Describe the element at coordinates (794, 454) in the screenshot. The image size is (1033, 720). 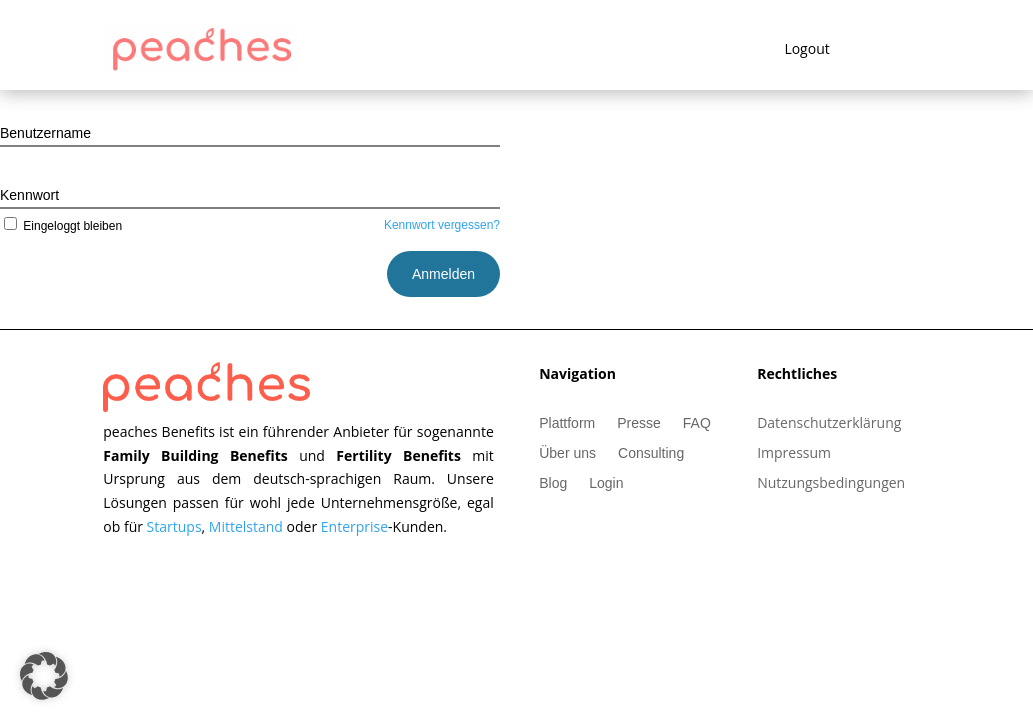
I see `Impressum` at that location.